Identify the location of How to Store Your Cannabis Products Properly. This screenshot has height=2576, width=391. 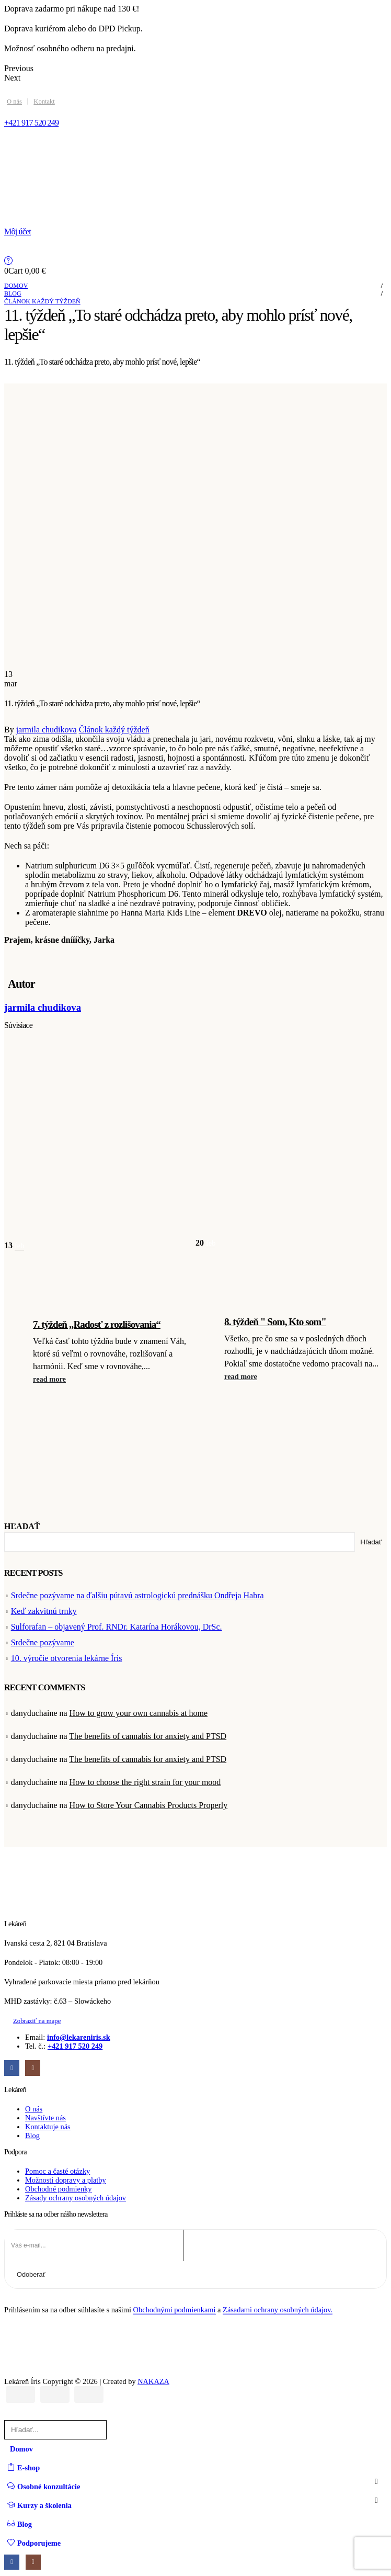
(149, 1805).